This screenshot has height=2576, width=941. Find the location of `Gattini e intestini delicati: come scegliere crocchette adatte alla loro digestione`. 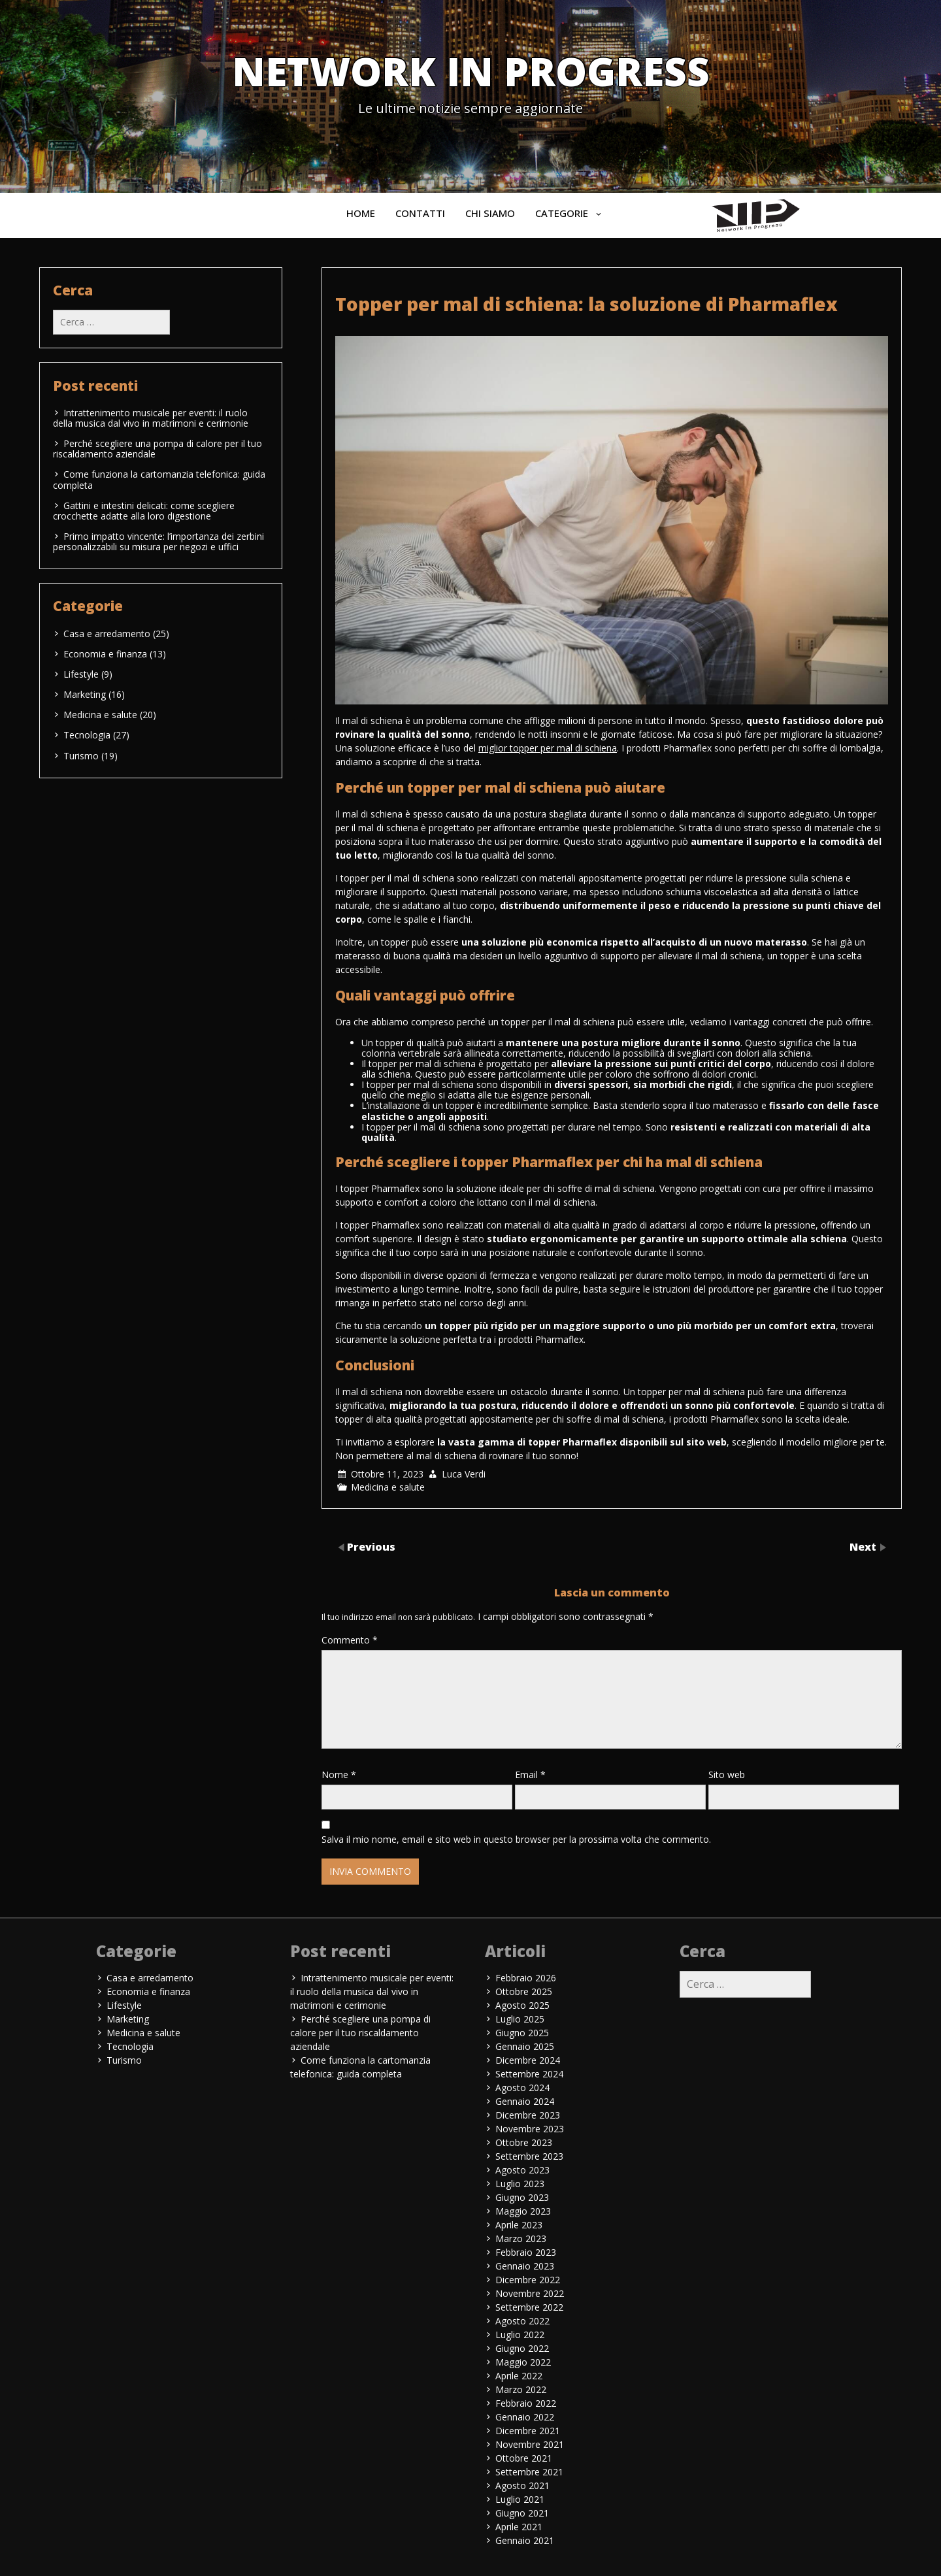

Gattini e intestini delicati: come scegliere crocchette adatte alla loro digestione is located at coordinates (144, 510).